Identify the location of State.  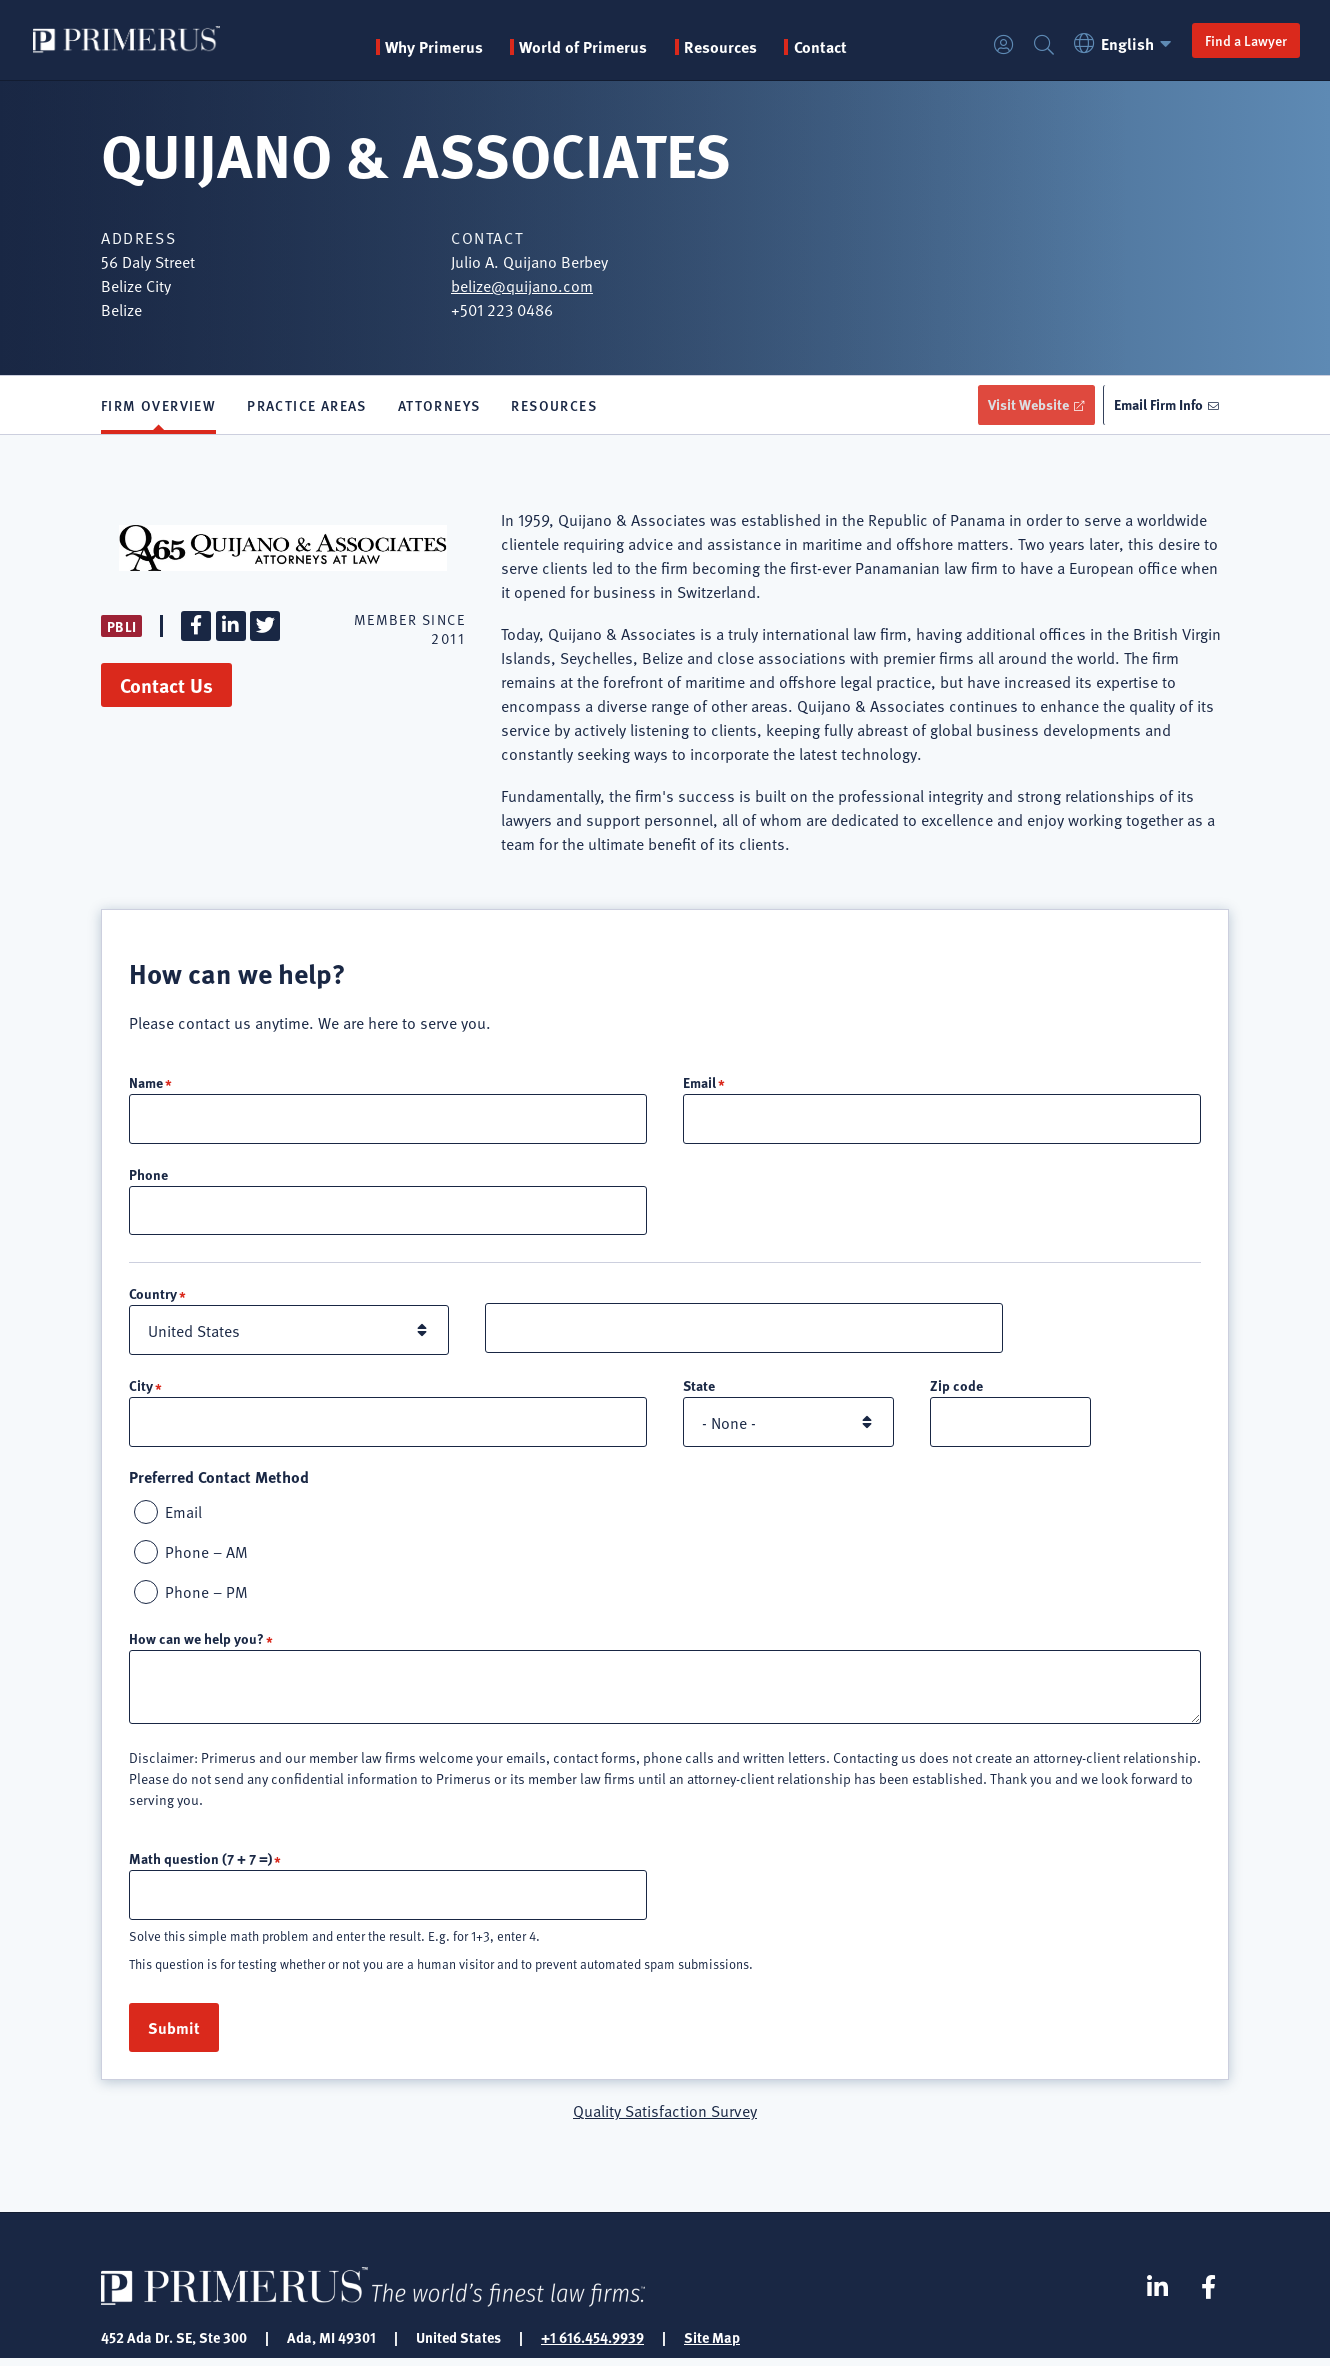
(699, 1389).